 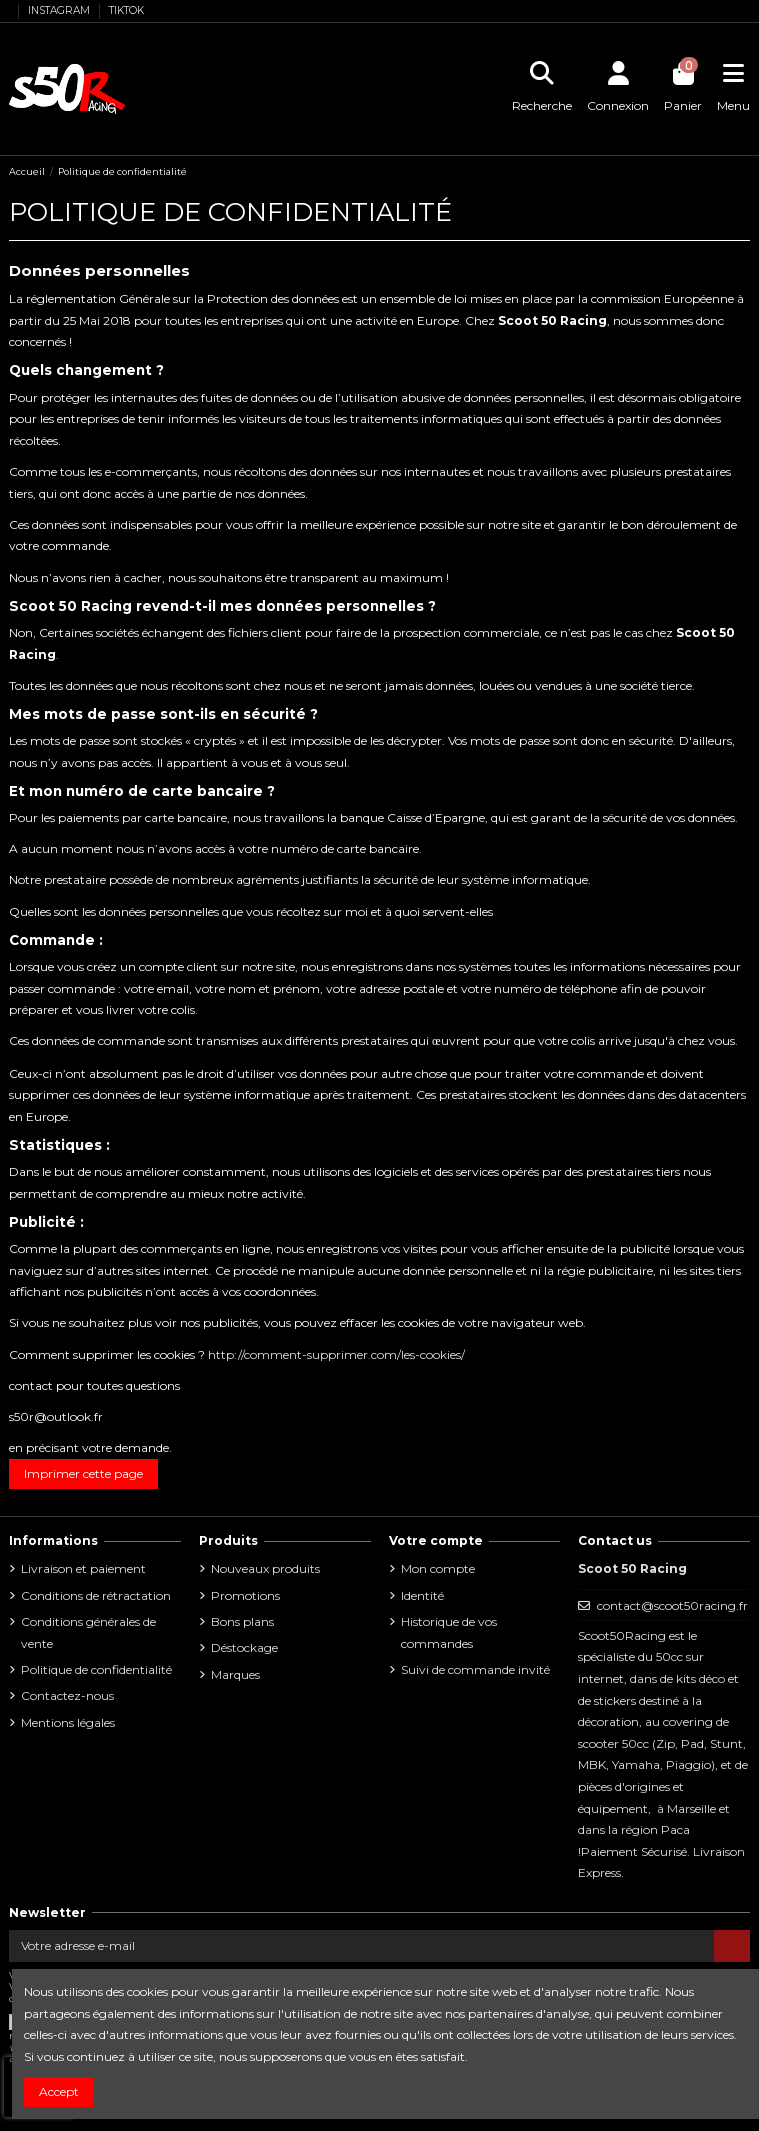 What do you see at coordinates (59, 2091) in the screenshot?
I see `Accept` at bounding box center [59, 2091].